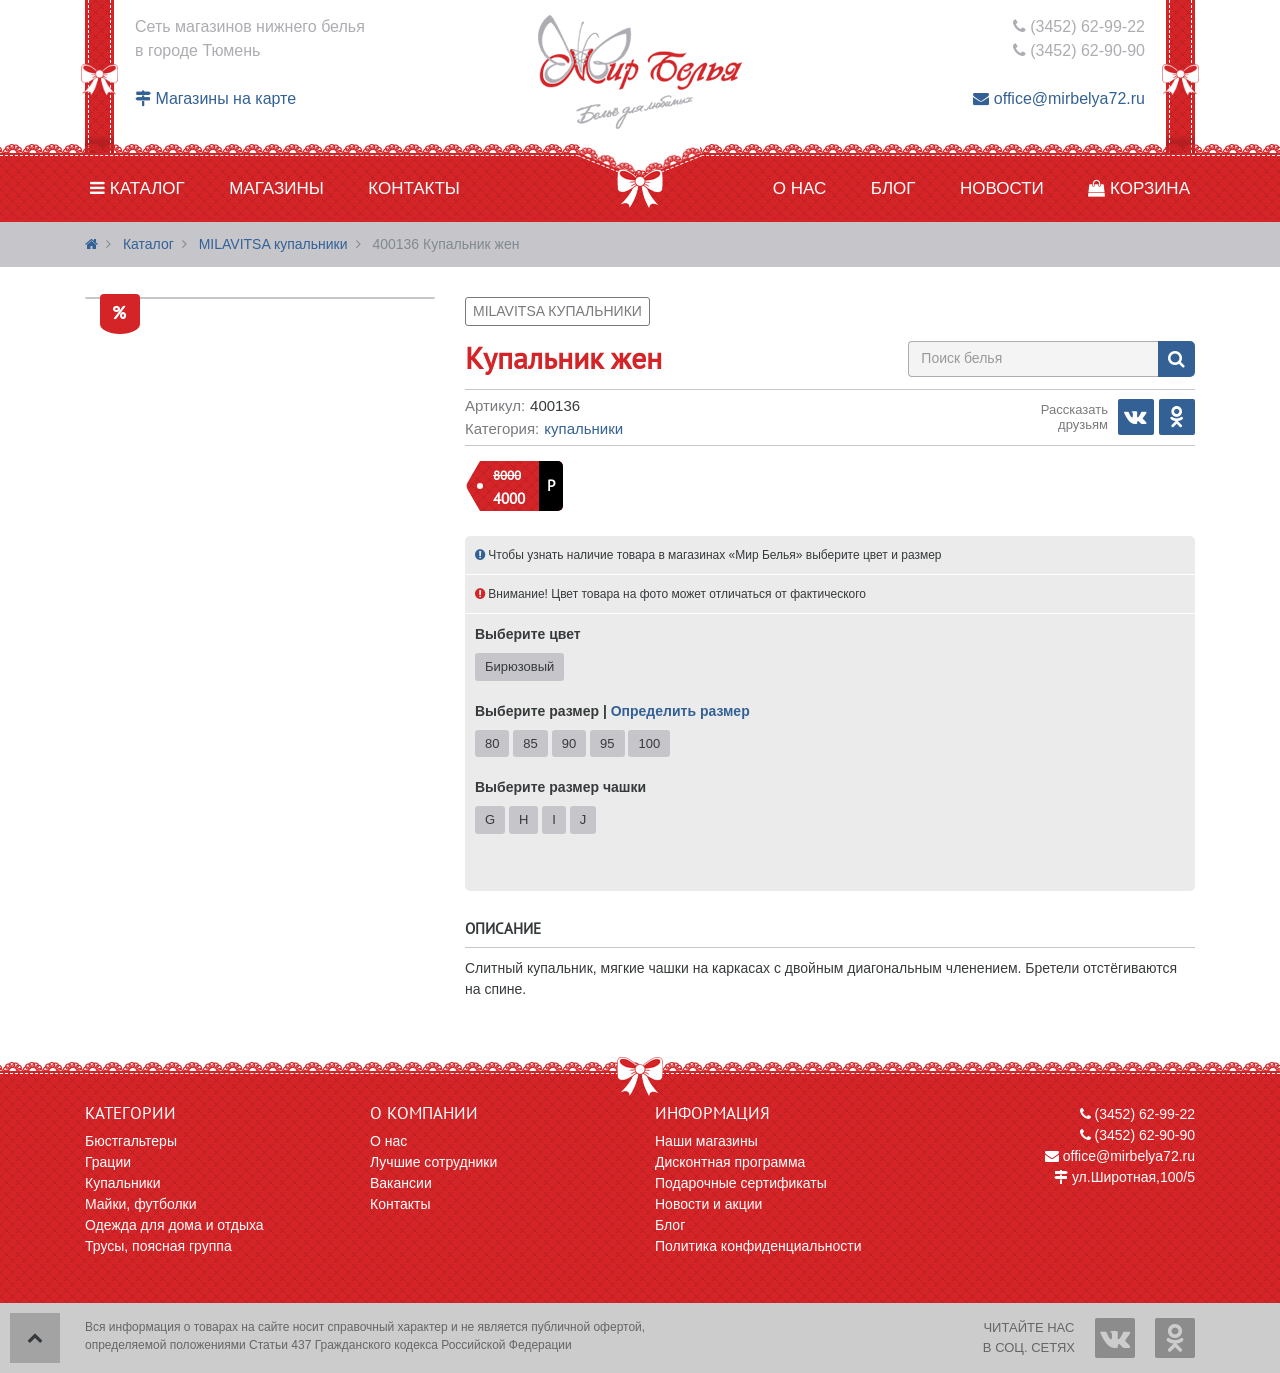  What do you see at coordinates (414, 188) in the screenshot?
I see `Контакты` at bounding box center [414, 188].